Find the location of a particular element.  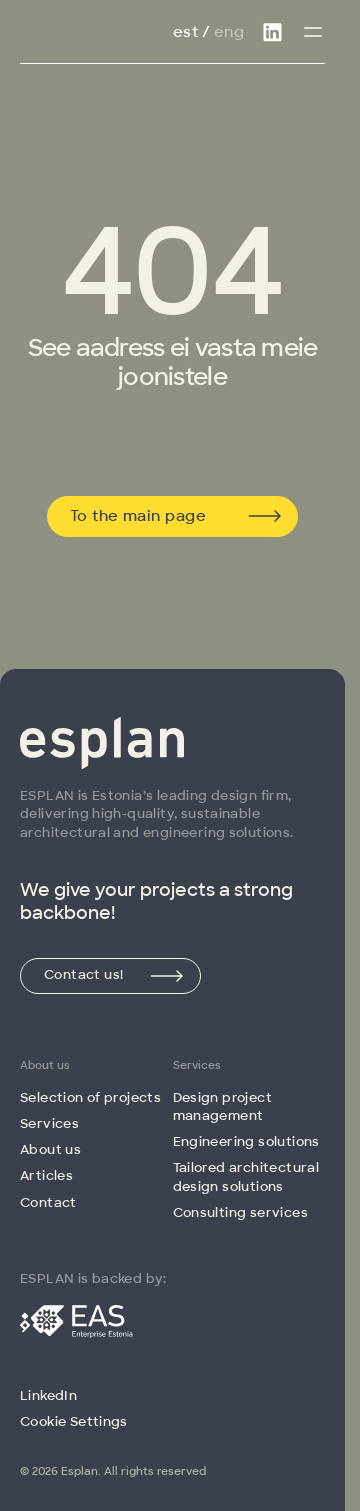

Consulting services is located at coordinates (240, 1212).